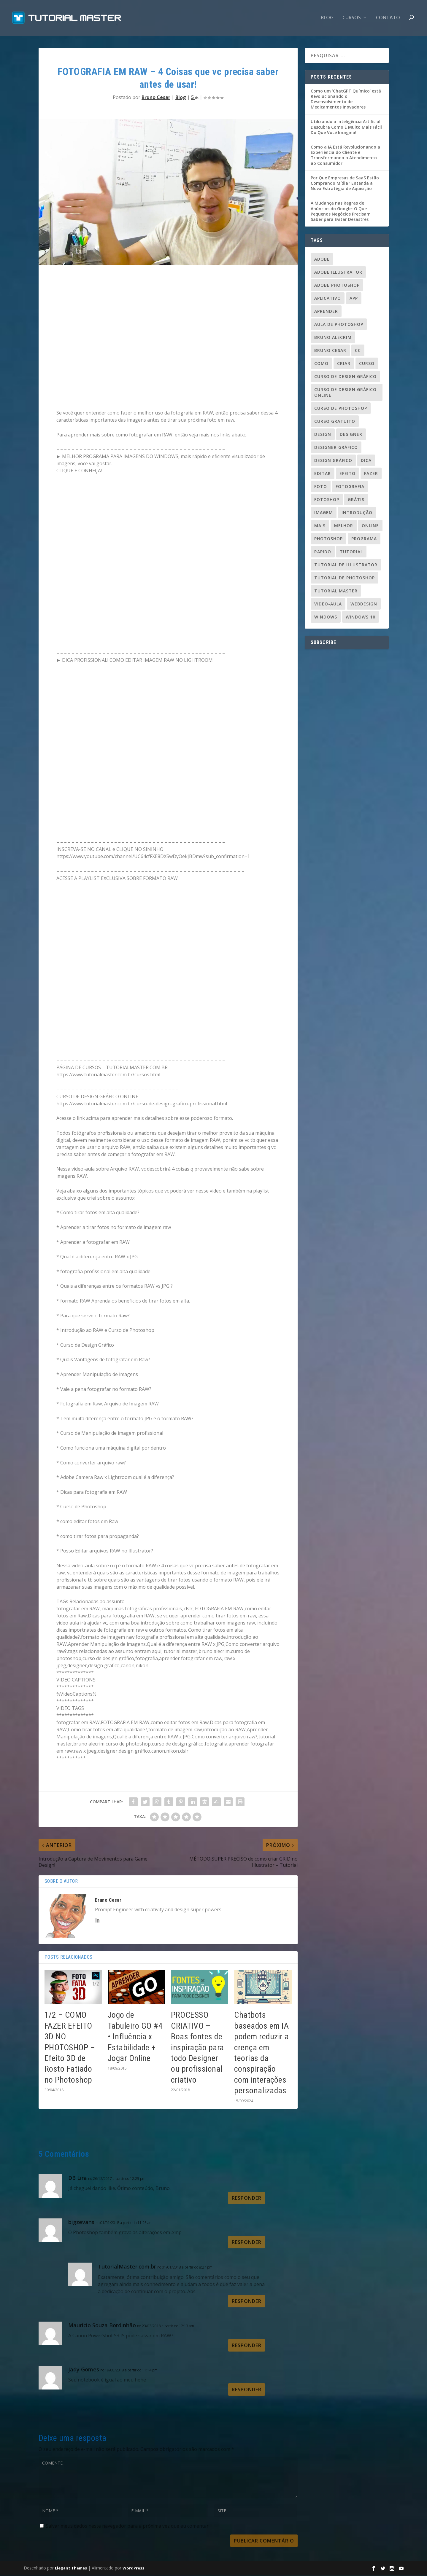 The height and width of the screenshot is (2576, 427). Describe the element at coordinates (327, 19) in the screenshot. I see `Blog` at that location.